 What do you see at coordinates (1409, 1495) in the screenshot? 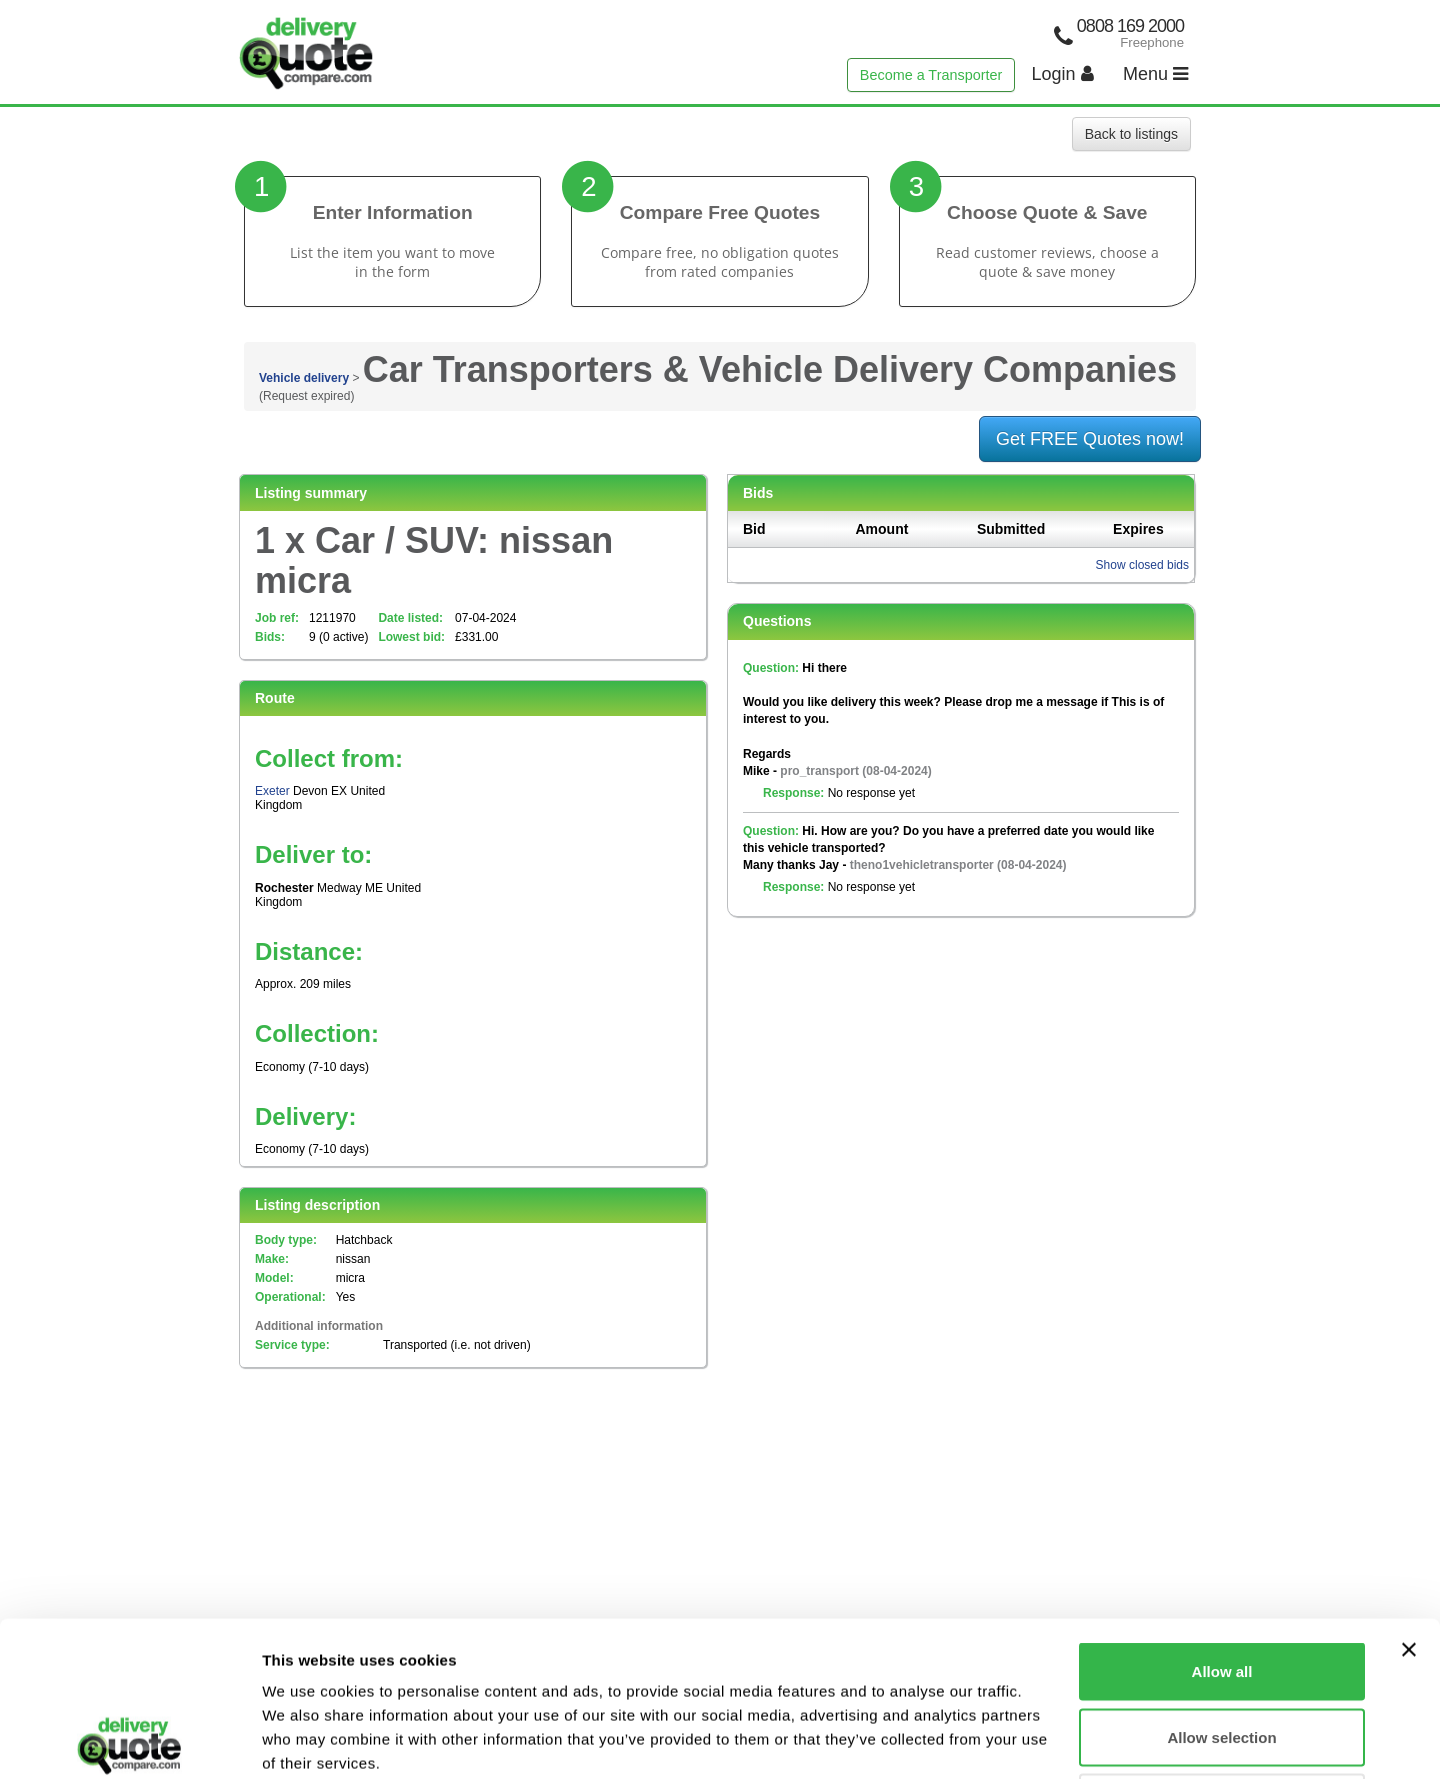
I see `[Close banner]` at bounding box center [1409, 1495].